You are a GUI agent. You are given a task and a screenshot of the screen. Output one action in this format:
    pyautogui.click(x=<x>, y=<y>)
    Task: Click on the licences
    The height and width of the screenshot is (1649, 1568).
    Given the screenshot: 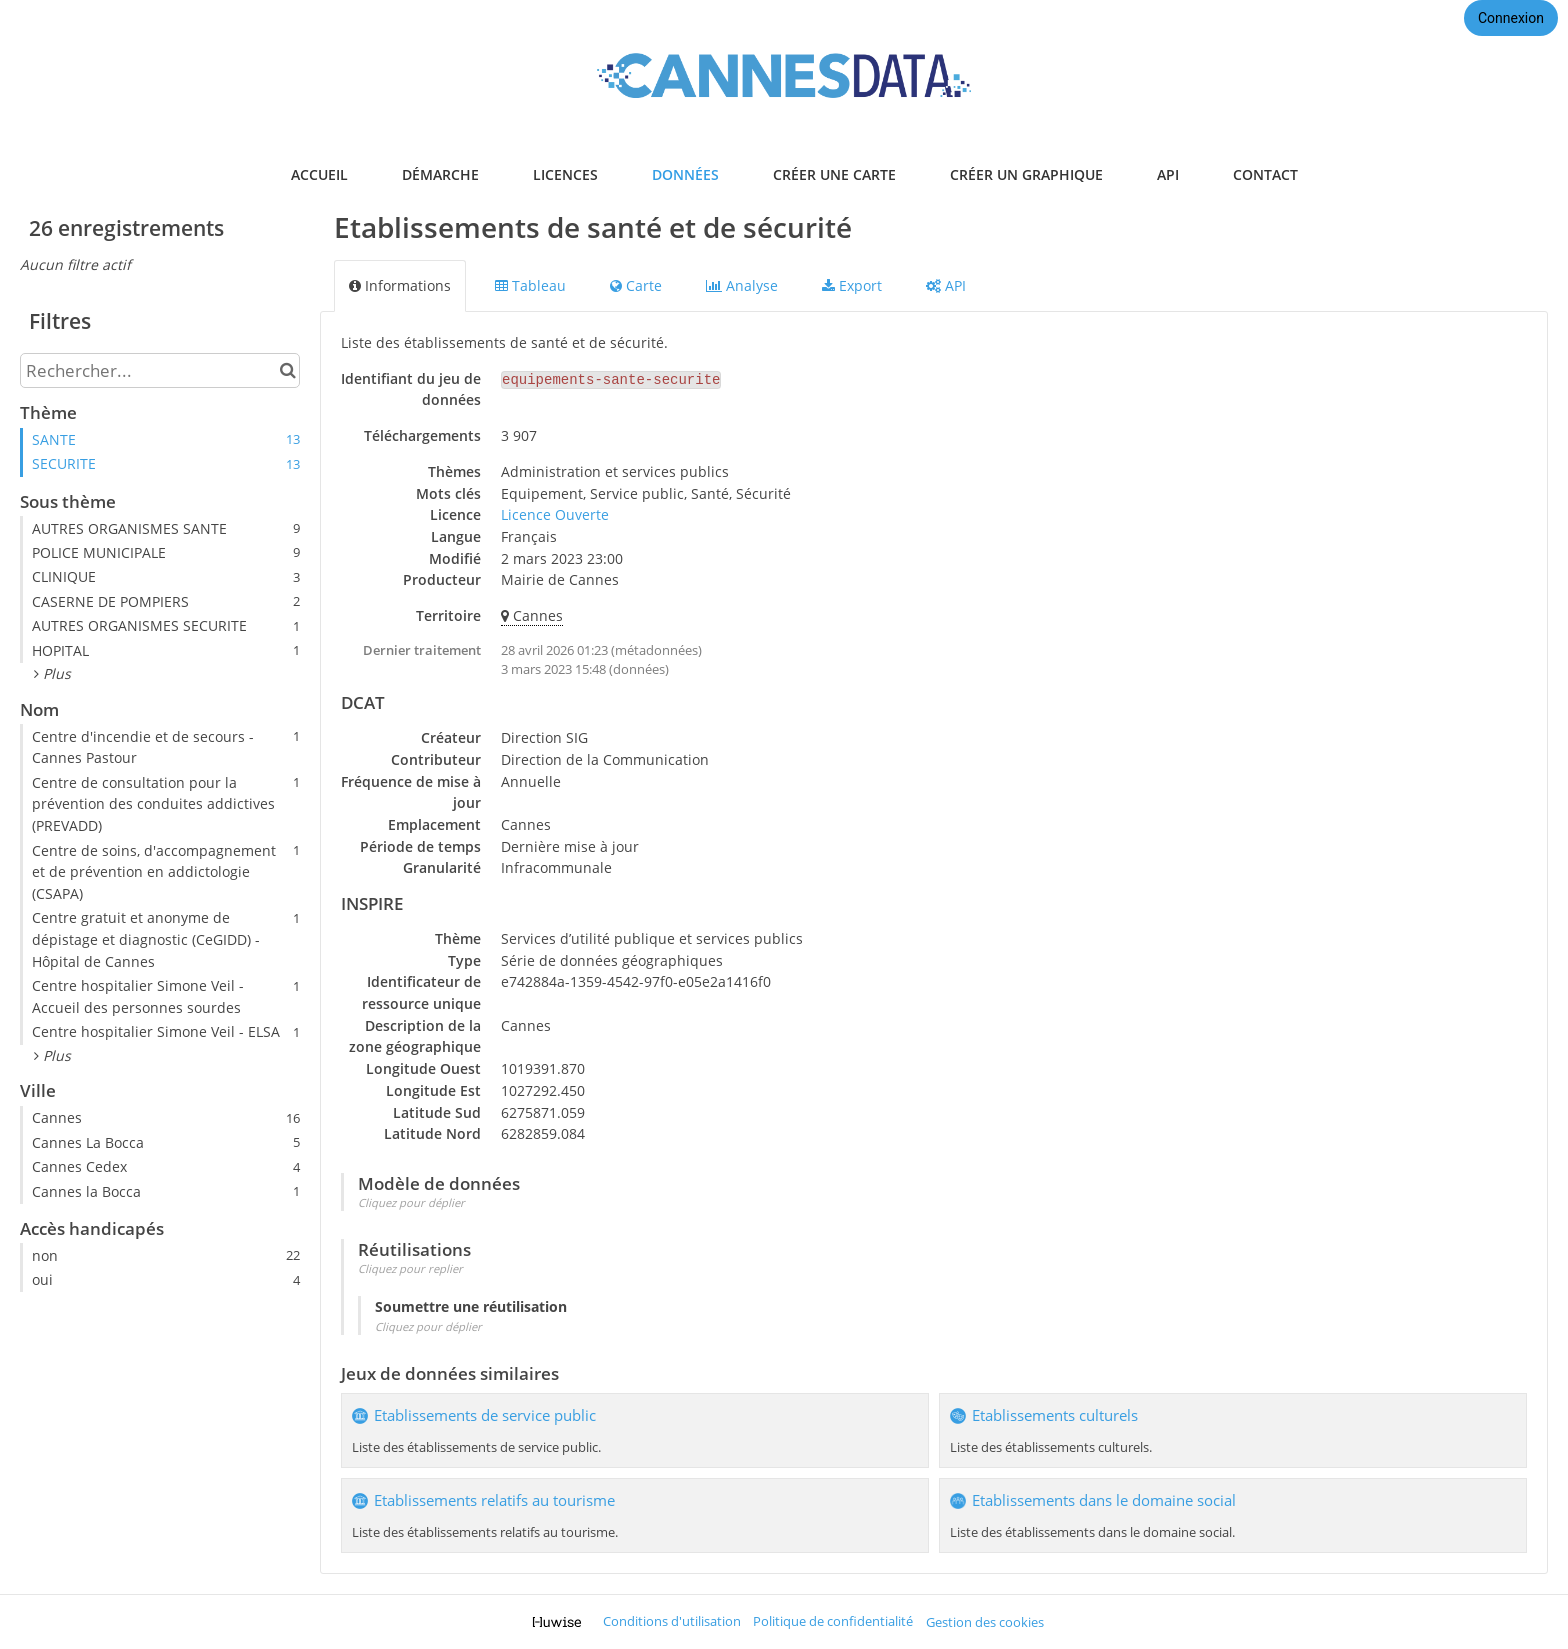 What is the action you would take?
    pyautogui.click(x=565, y=174)
    